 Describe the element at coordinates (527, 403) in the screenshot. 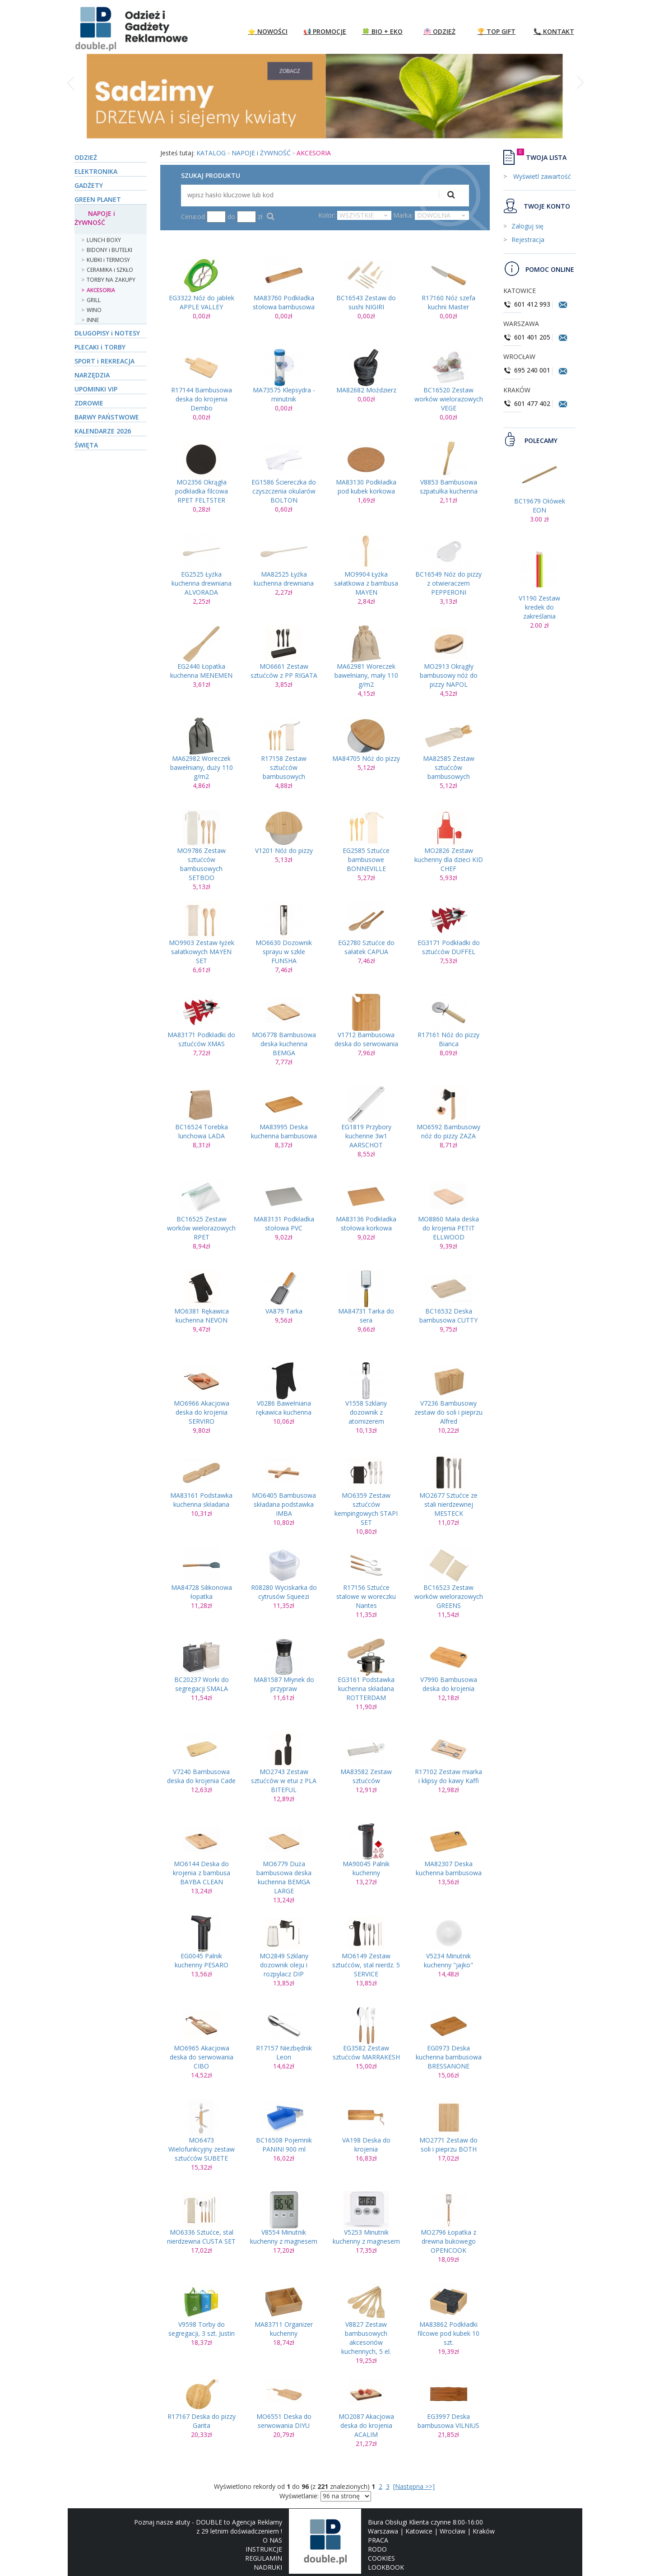

I see `601 477 402` at that location.